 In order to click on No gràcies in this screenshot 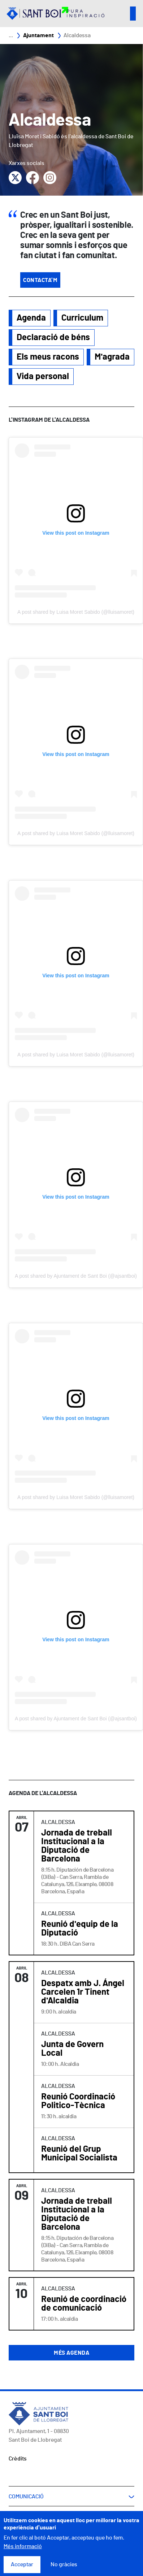, I will do `click(64, 2564)`.